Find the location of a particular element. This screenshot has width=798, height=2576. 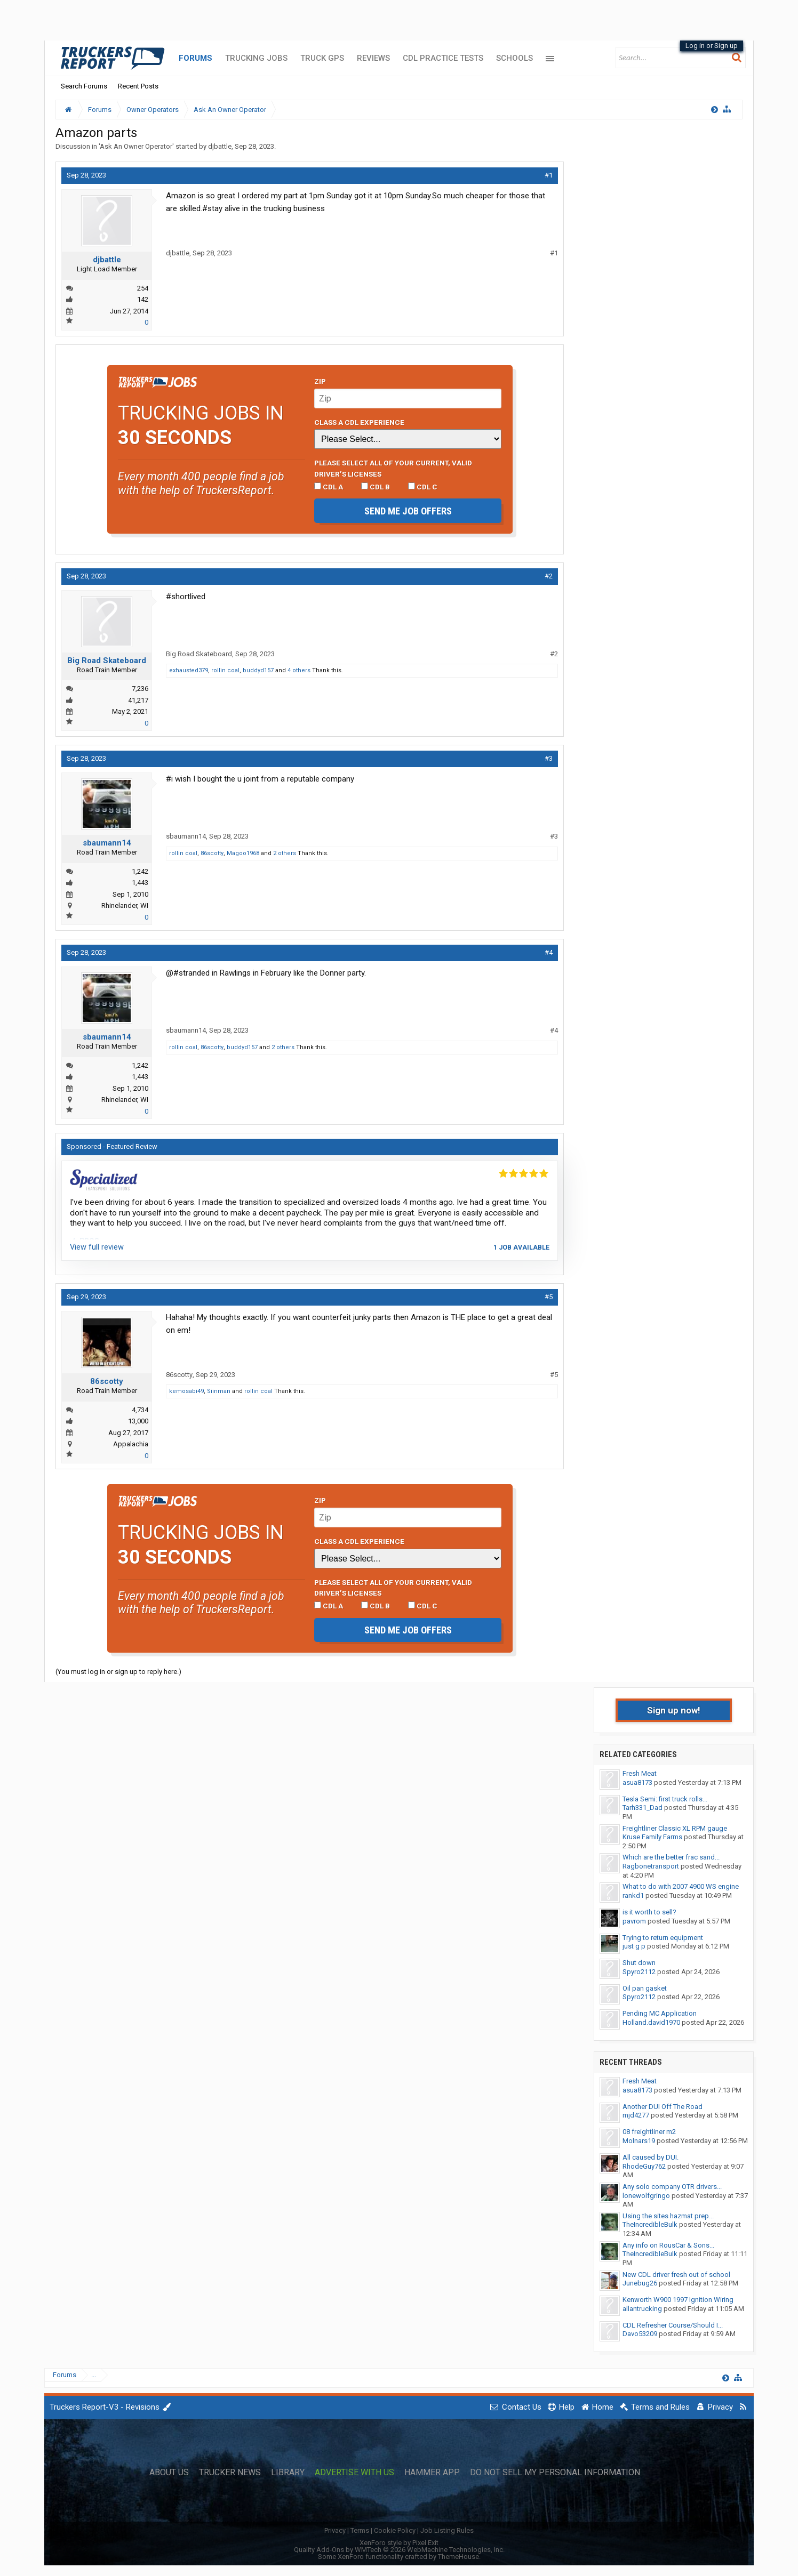

rankd1 is located at coordinates (633, 1895).